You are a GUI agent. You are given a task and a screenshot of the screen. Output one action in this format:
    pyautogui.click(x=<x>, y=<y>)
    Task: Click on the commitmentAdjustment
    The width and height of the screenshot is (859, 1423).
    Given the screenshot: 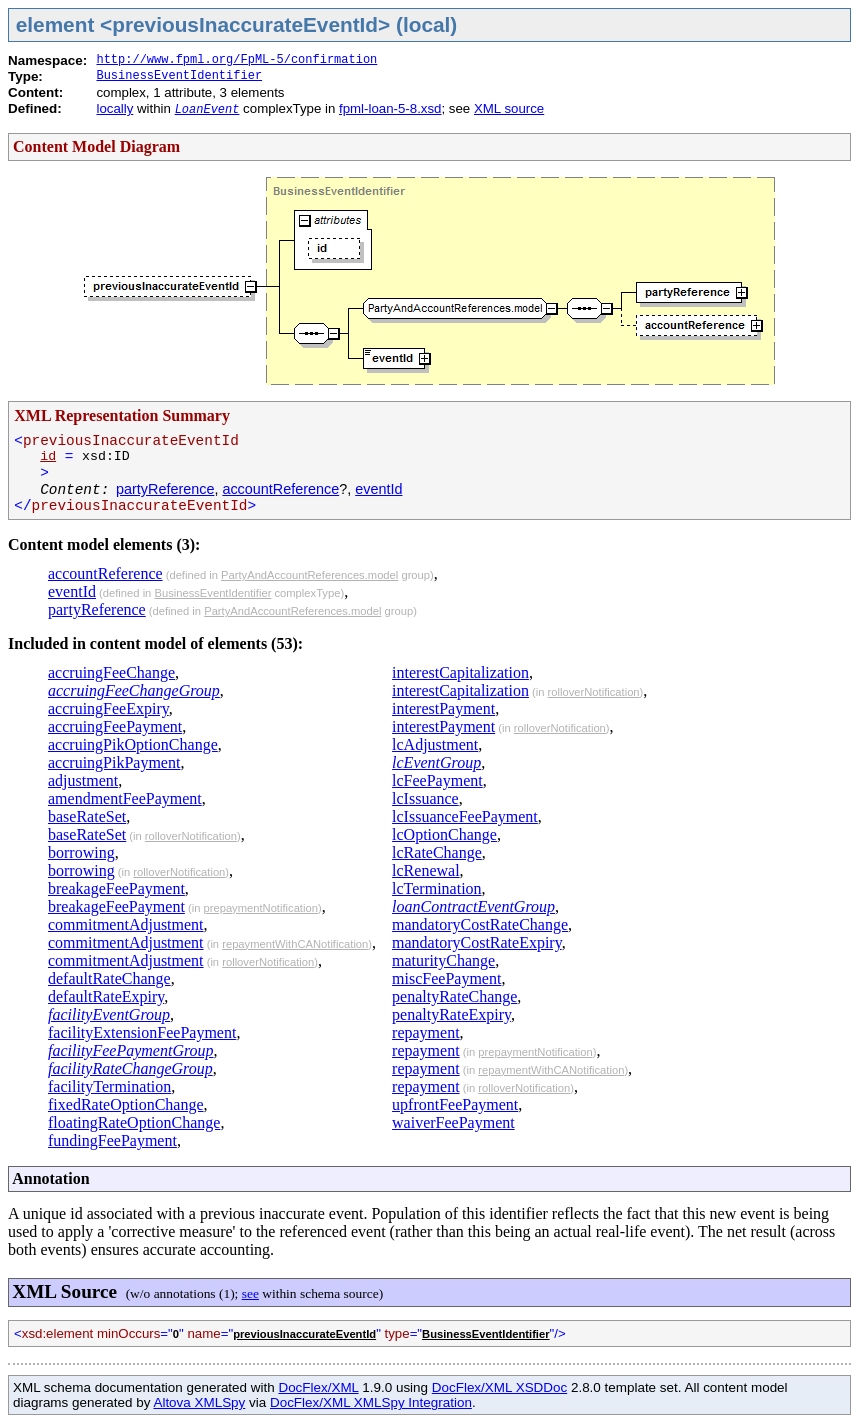 What is the action you would take?
    pyautogui.click(x=126, y=924)
    